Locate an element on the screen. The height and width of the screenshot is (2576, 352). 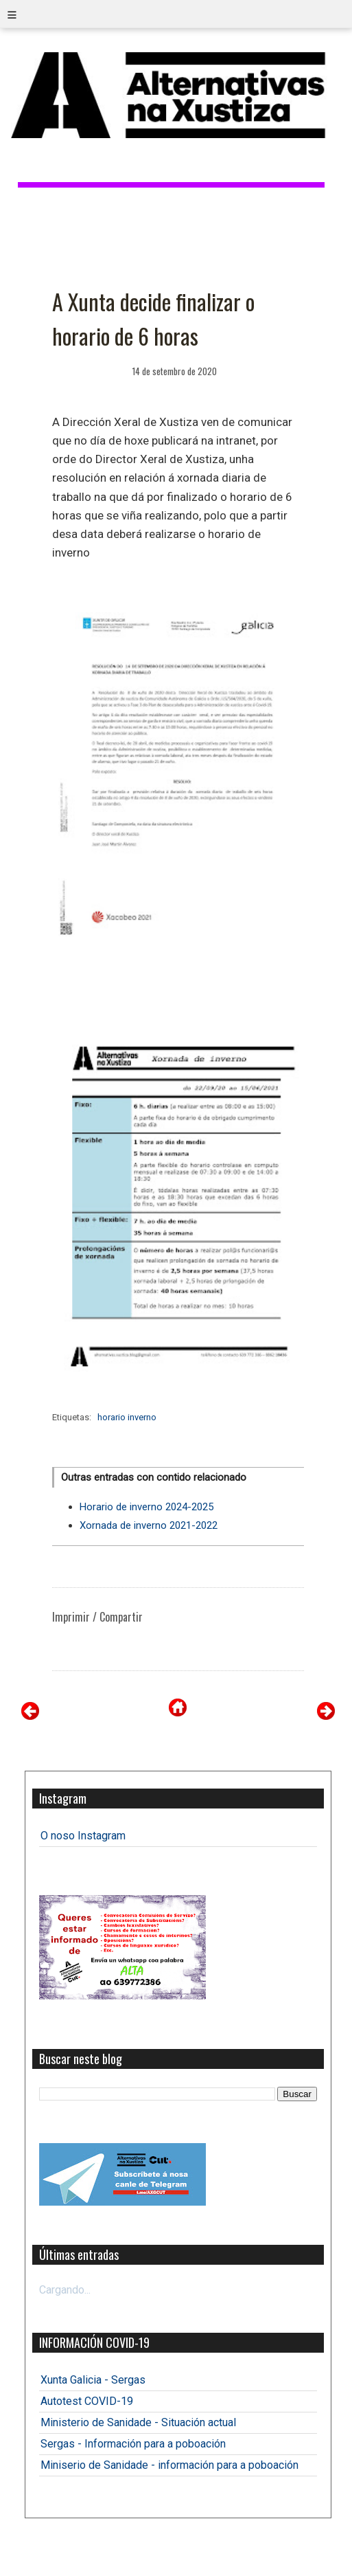
Cargando... is located at coordinates (65, 2289).